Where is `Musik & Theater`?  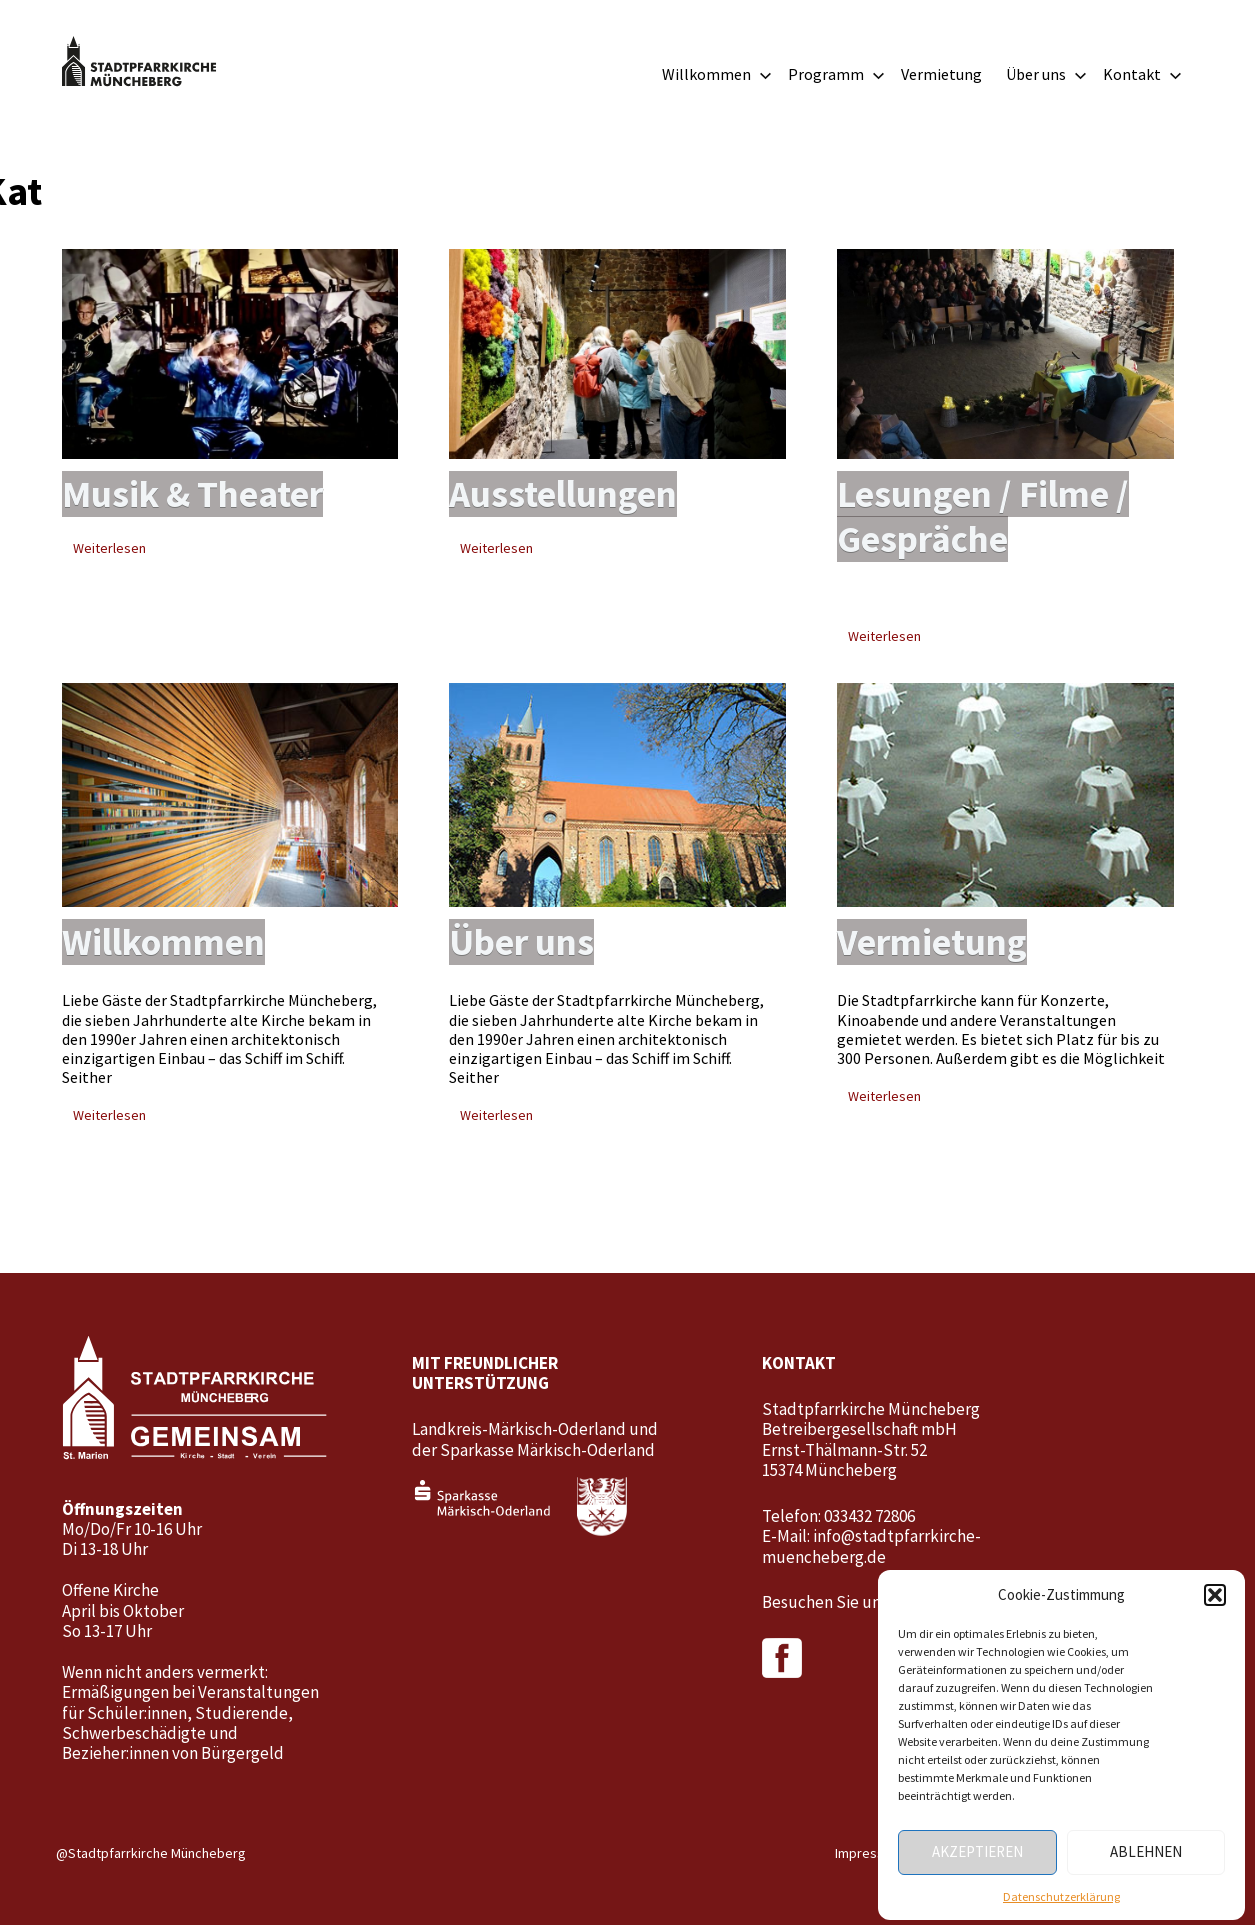
Musik & Theater is located at coordinates (197, 495).